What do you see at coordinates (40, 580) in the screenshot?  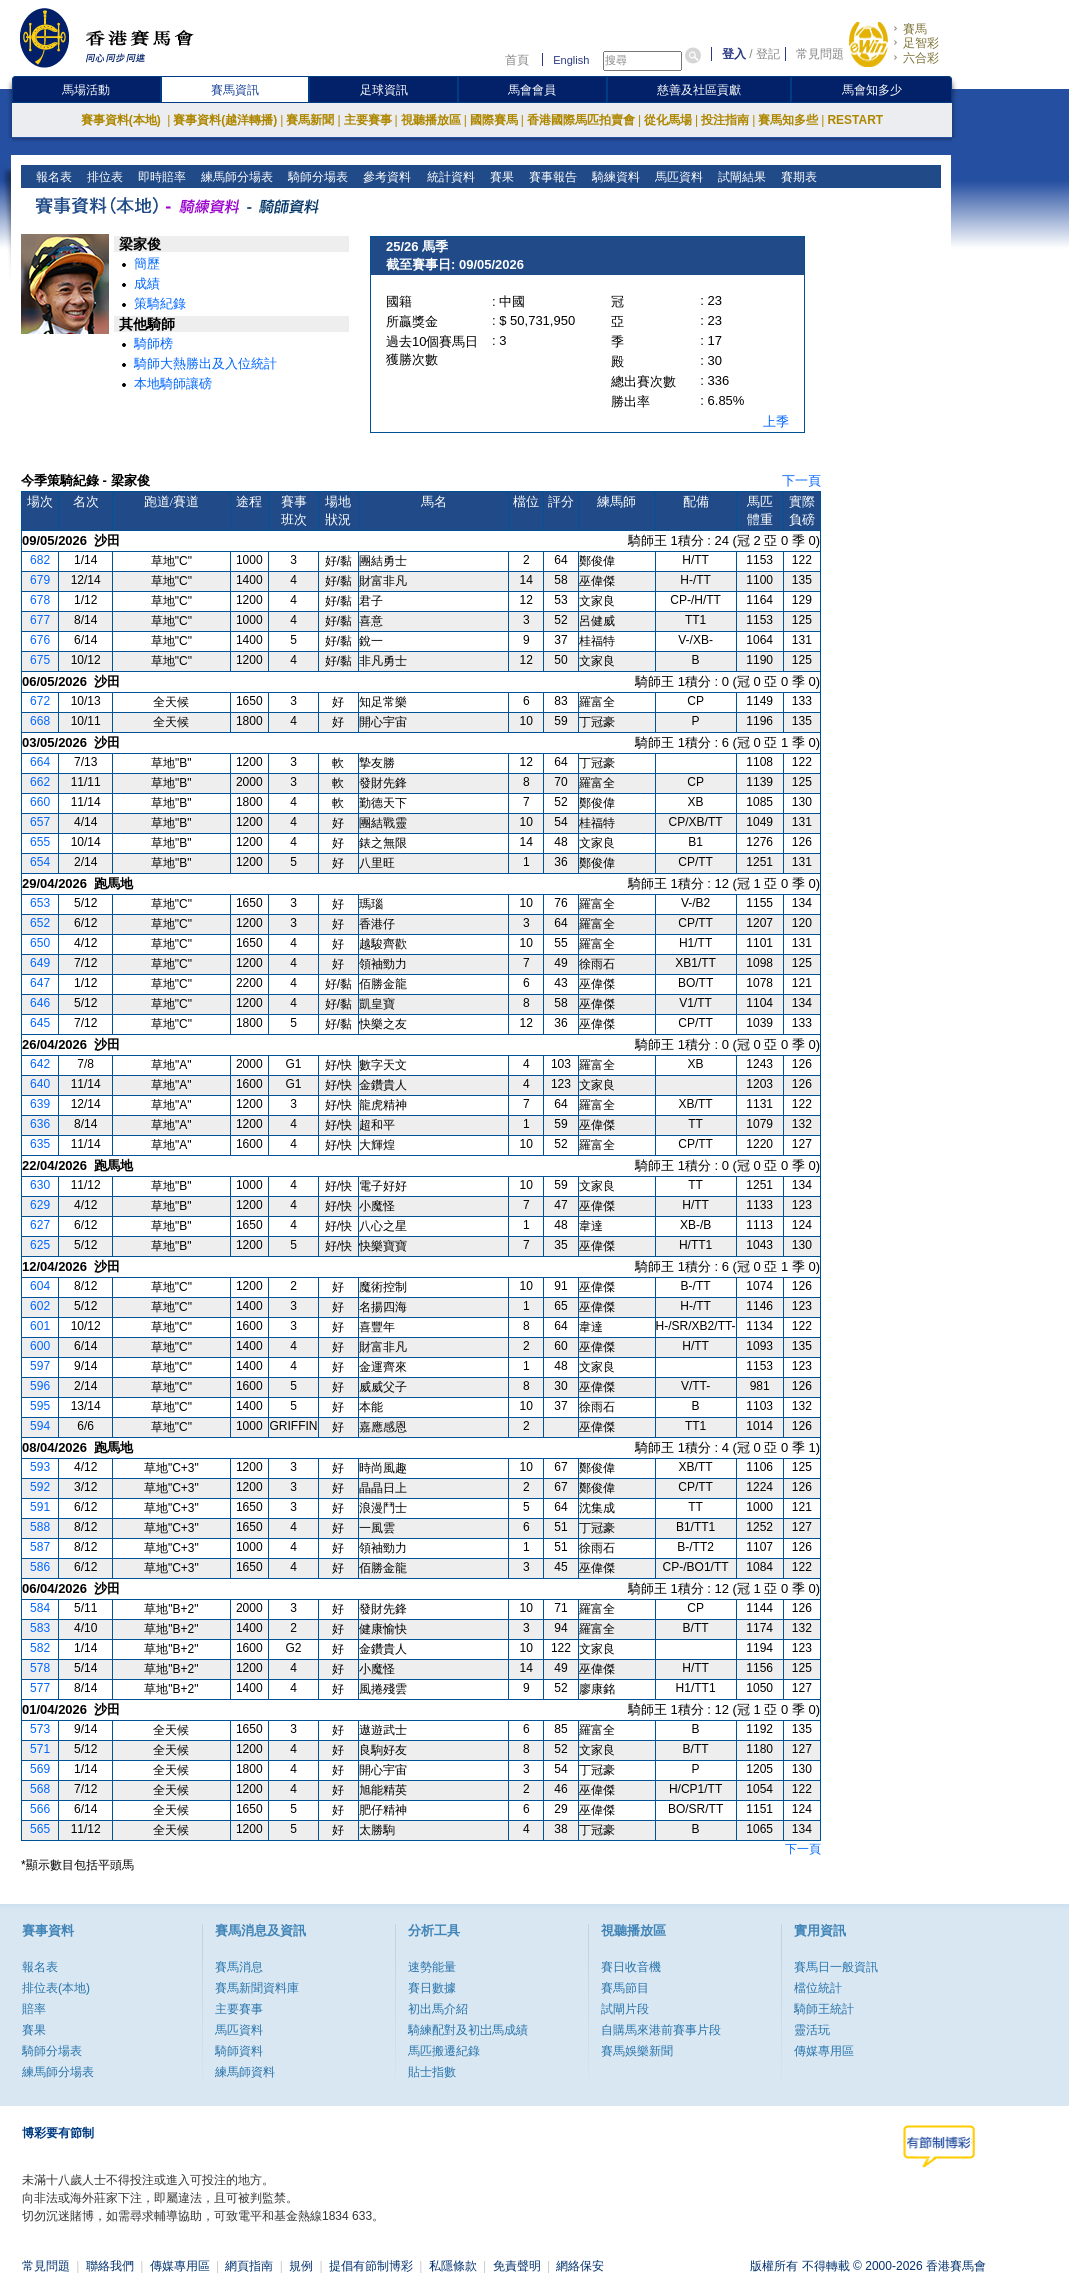 I see `679` at bounding box center [40, 580].